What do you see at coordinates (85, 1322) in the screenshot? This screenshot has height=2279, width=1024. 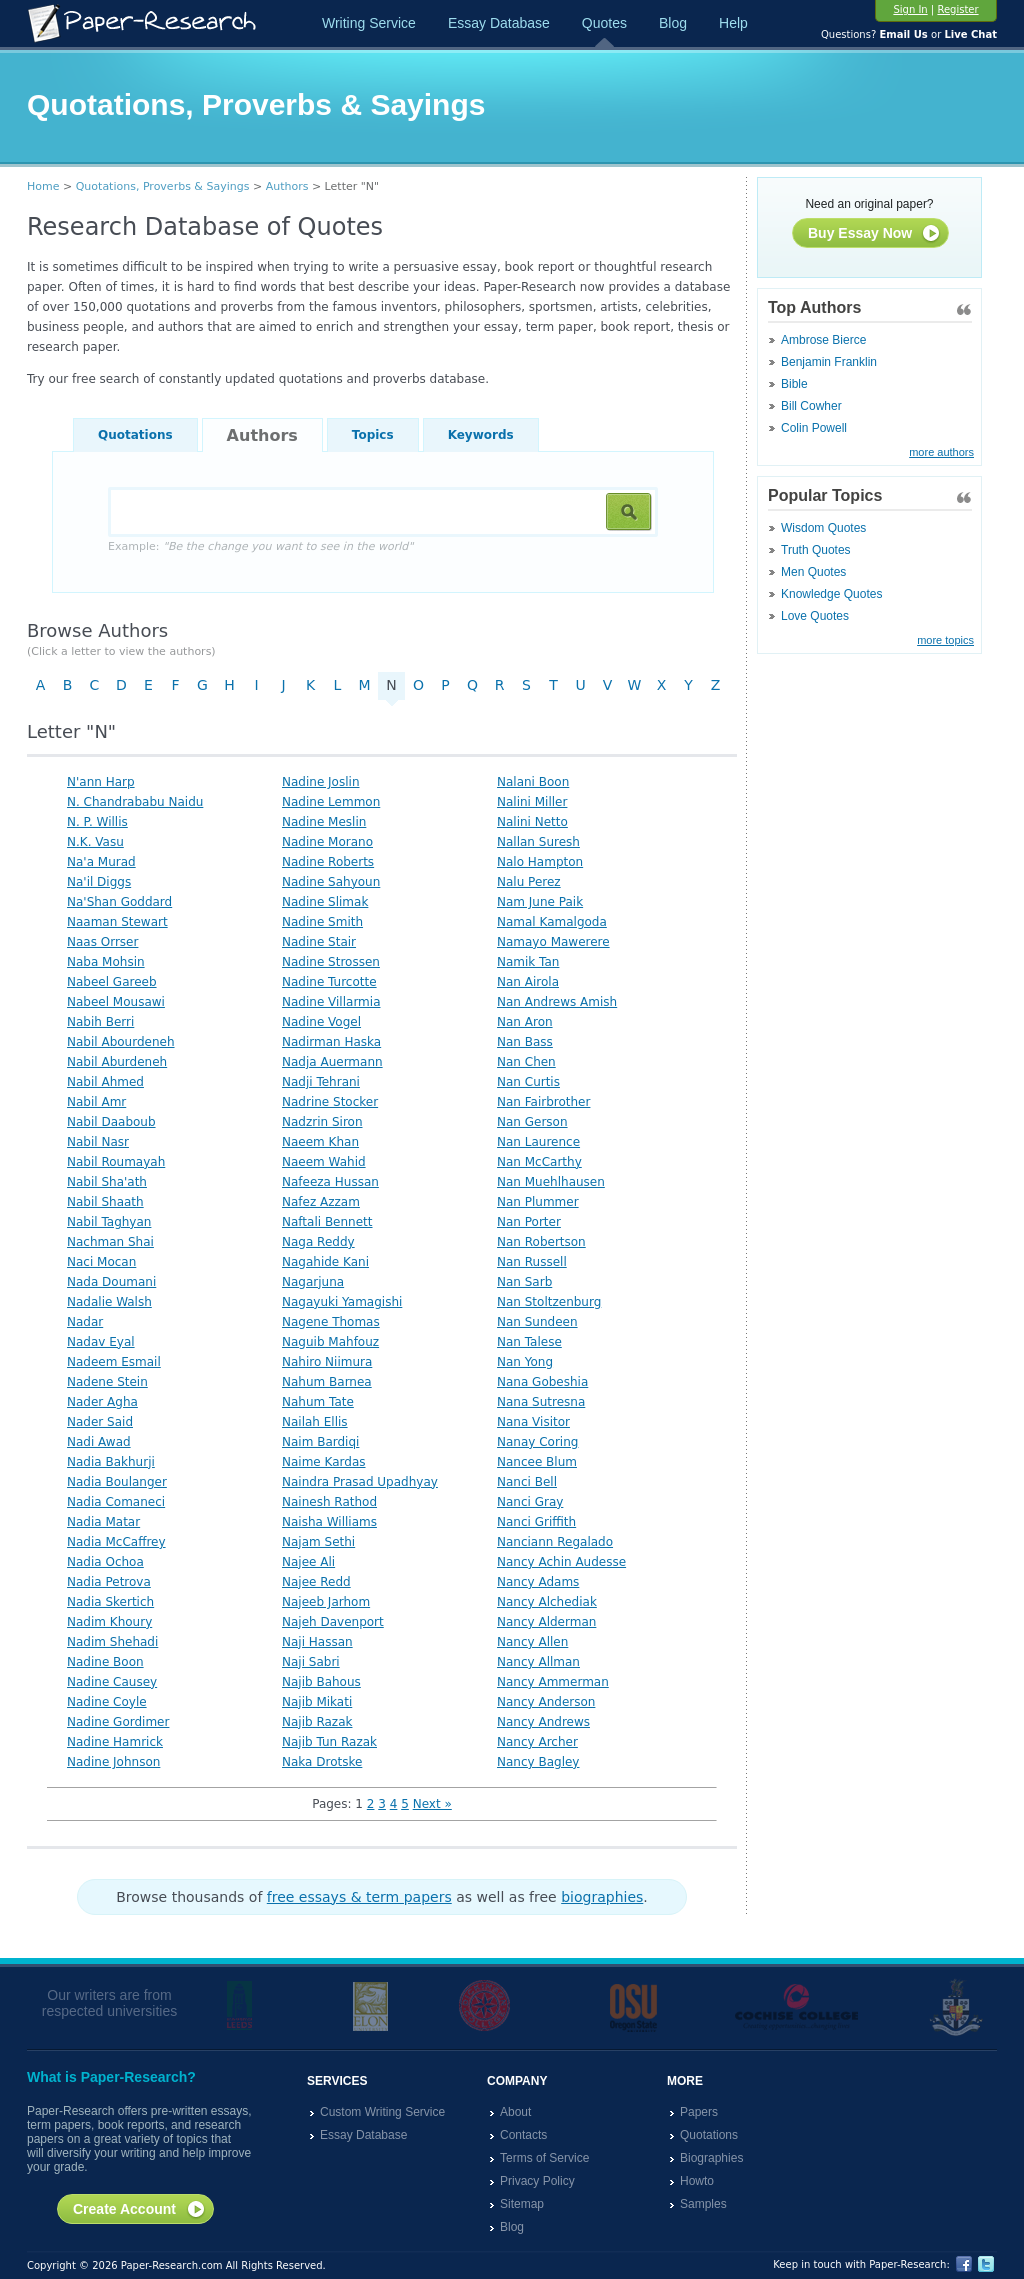 I see `Nadar` at bounding box center [85, 1322].